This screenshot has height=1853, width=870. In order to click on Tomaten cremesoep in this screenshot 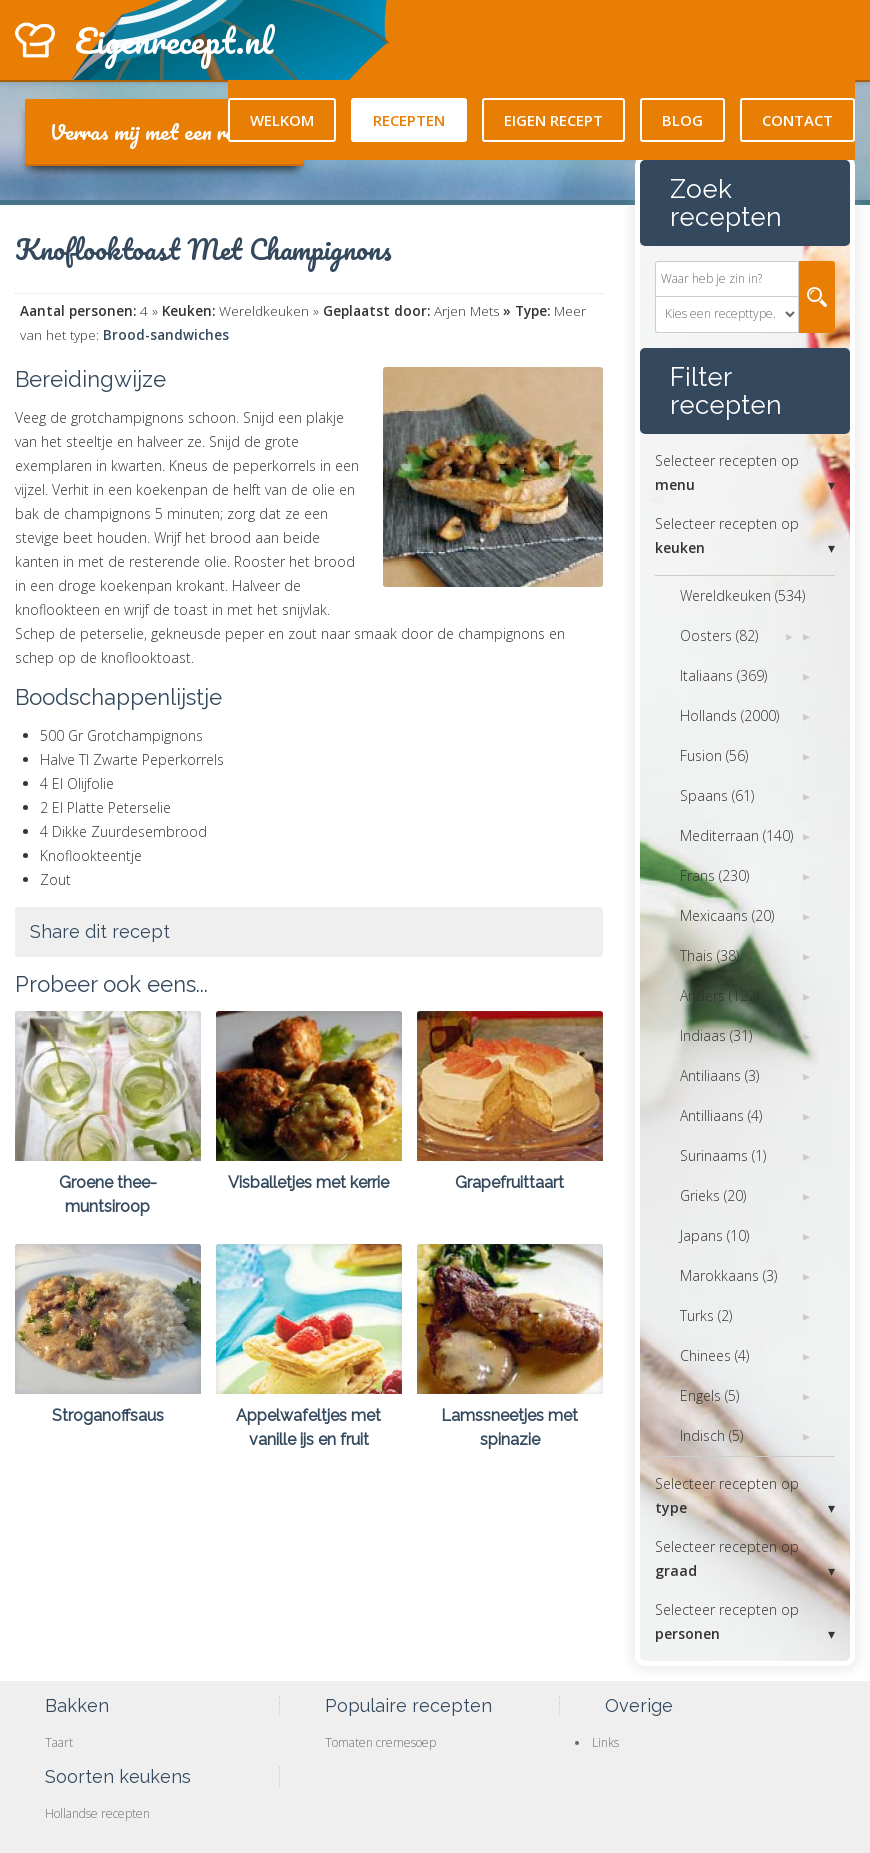, I will do `click(380, 1742)`.